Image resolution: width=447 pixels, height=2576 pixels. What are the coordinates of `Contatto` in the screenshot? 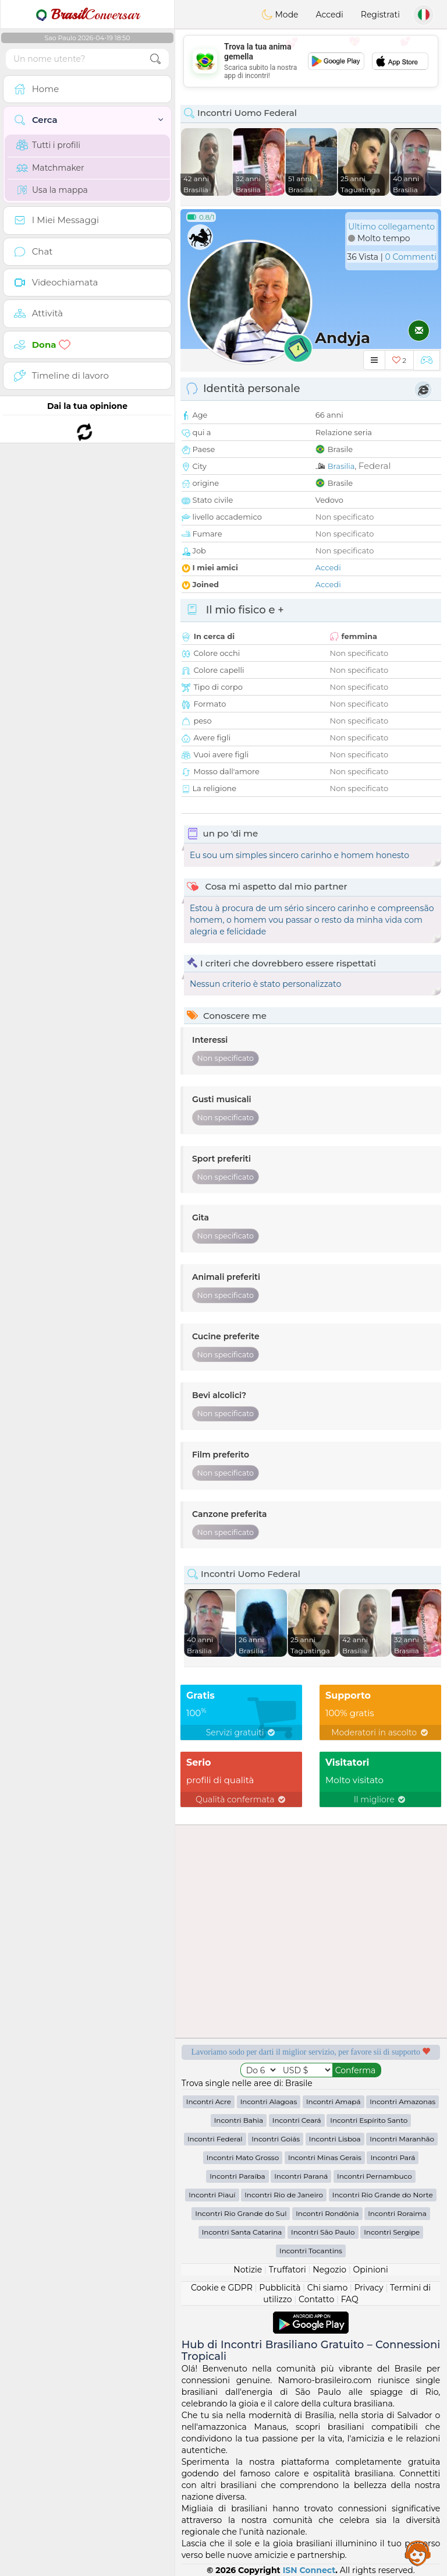 It's located at (316, 2299).